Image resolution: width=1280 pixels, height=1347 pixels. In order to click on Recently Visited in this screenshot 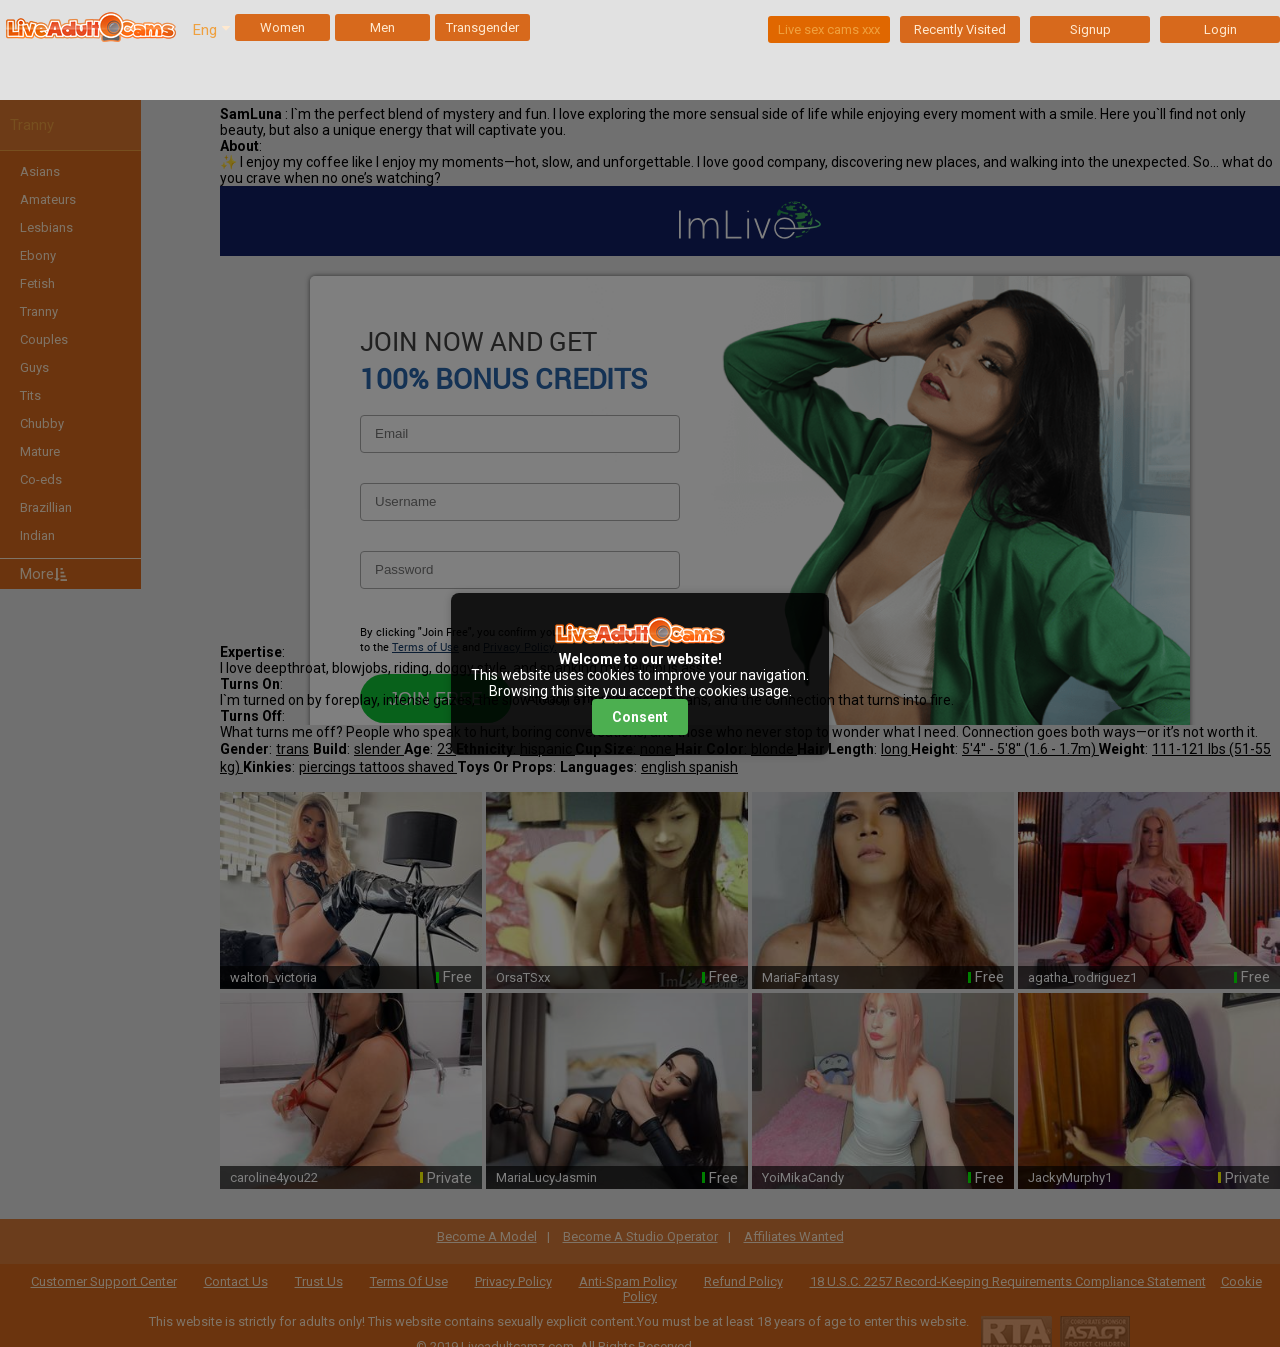, I will do `click(960, 29)`.